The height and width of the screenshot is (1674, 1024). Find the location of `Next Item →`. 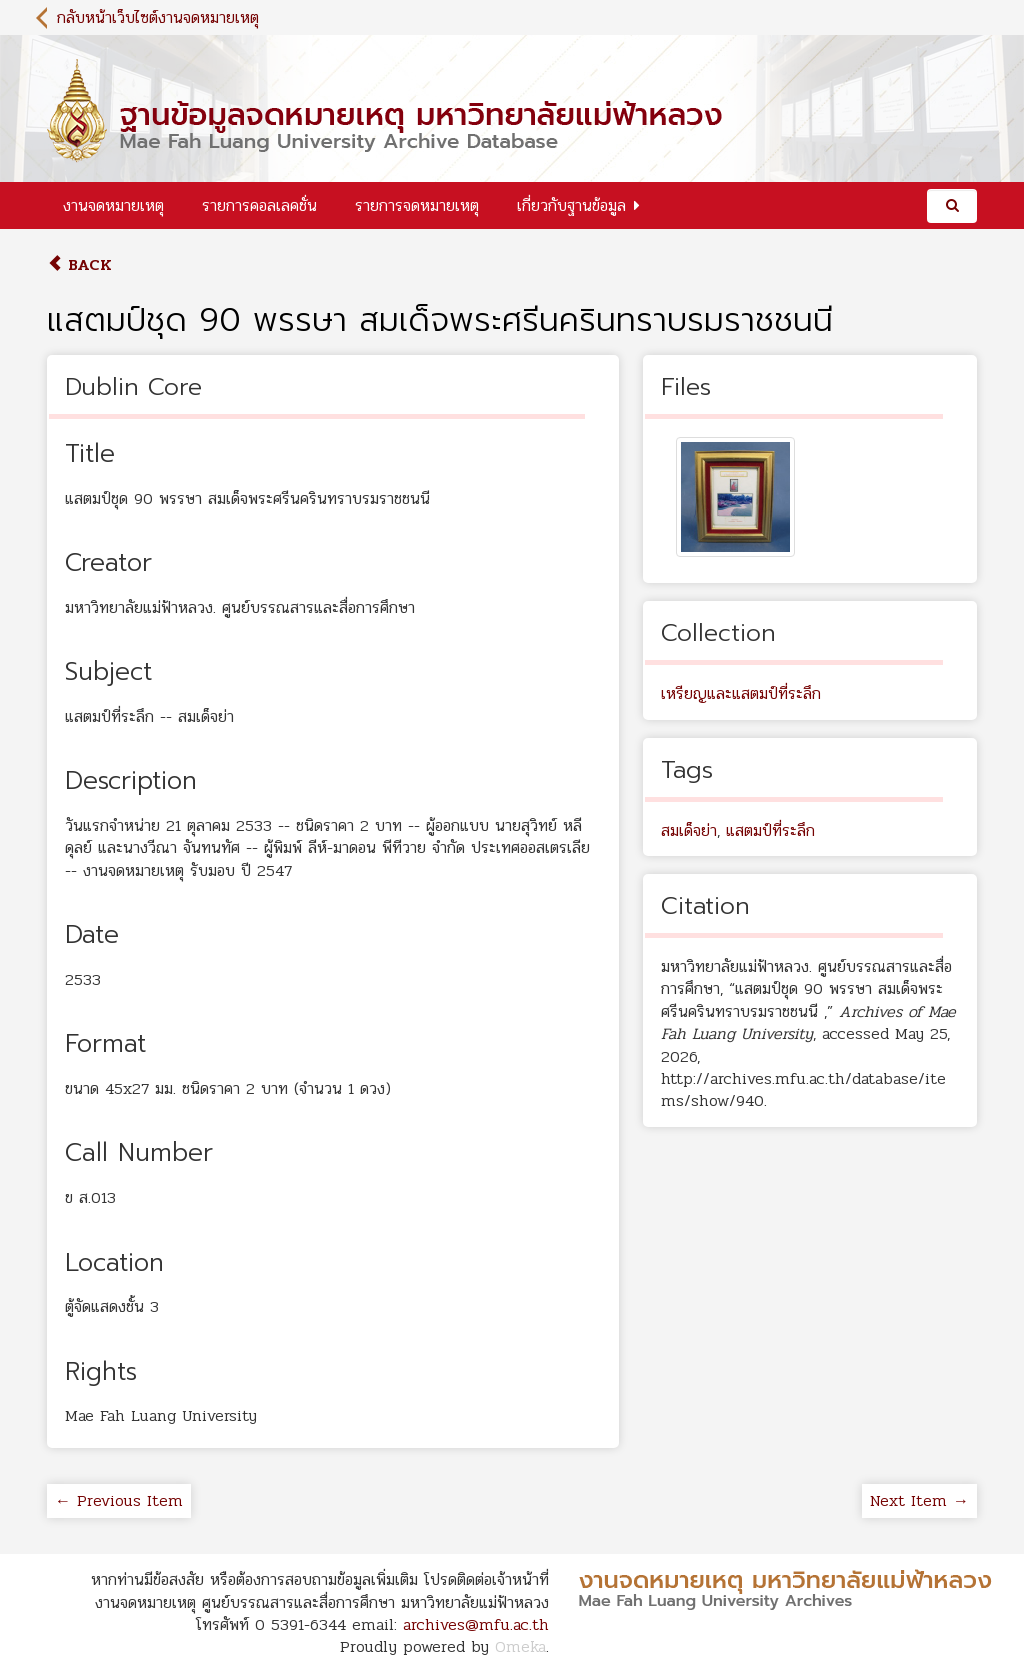

Next Item → is located at coordinates (919, 1500).